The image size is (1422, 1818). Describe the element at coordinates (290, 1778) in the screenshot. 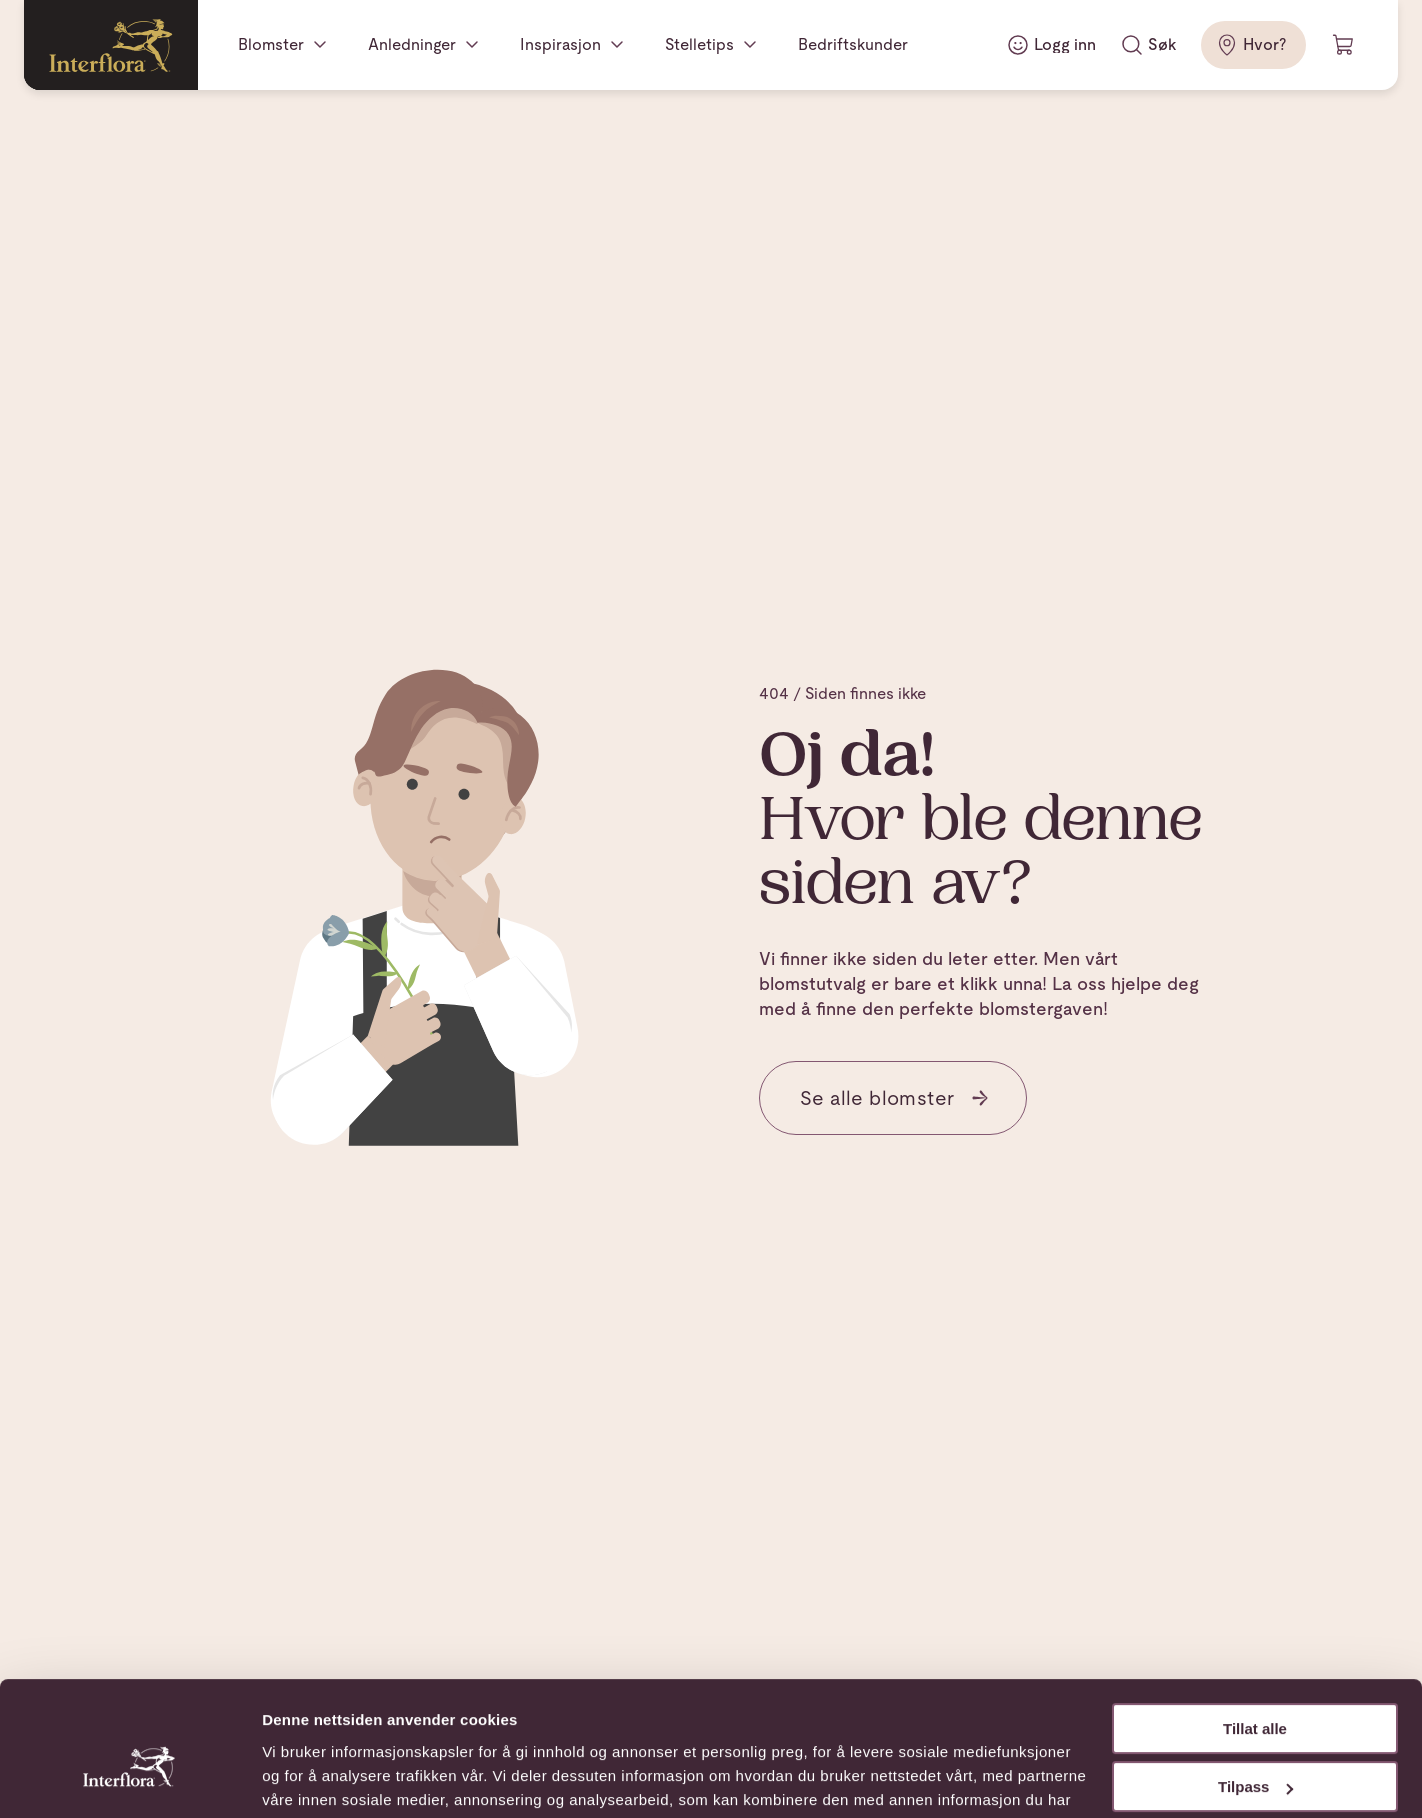

I see `Detaljer` at that location.